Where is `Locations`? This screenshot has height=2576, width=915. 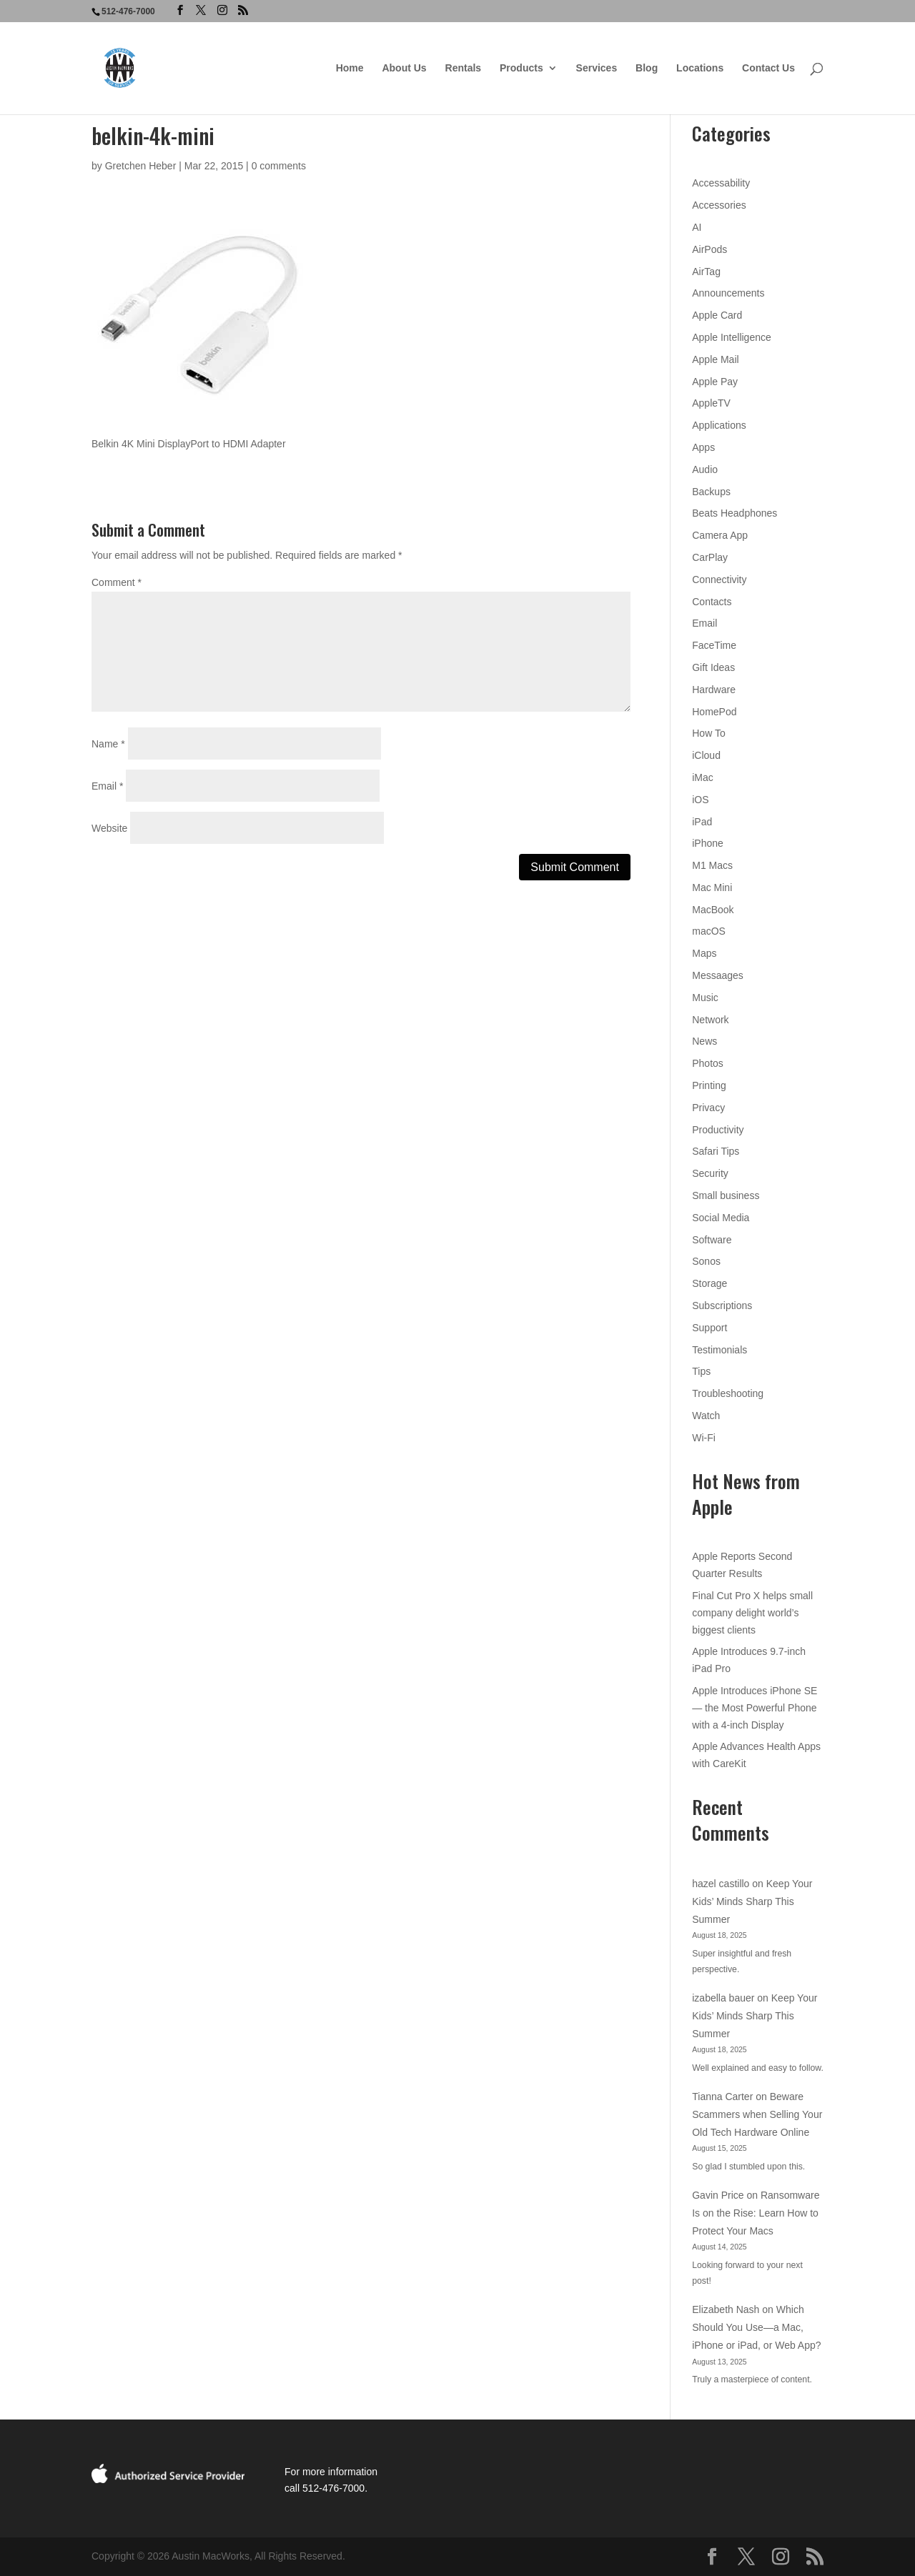 Locations is located at coordinates (699, 68).